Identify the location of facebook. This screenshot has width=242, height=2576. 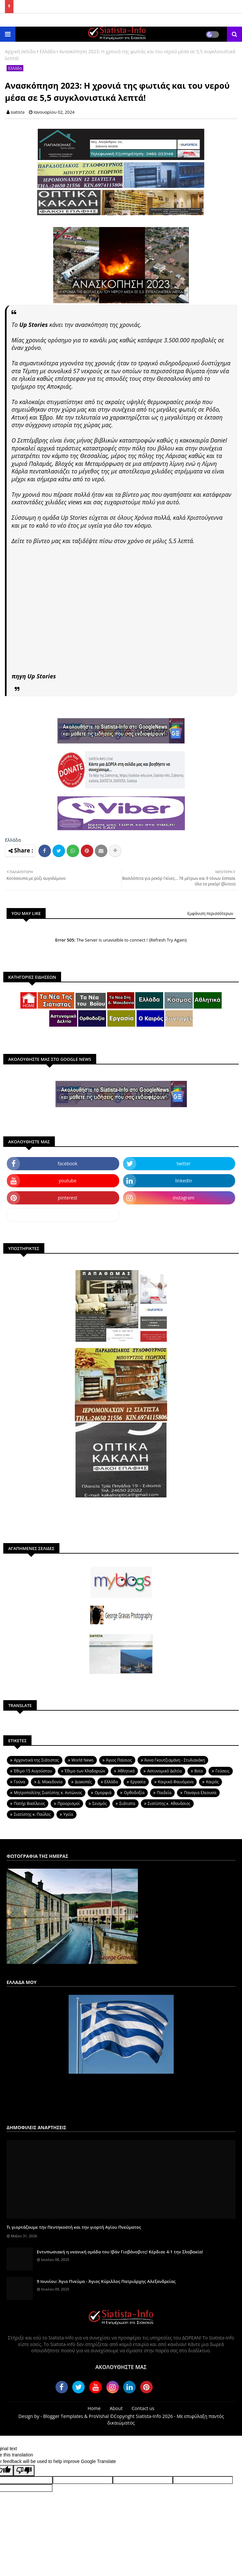
(67, 1163).